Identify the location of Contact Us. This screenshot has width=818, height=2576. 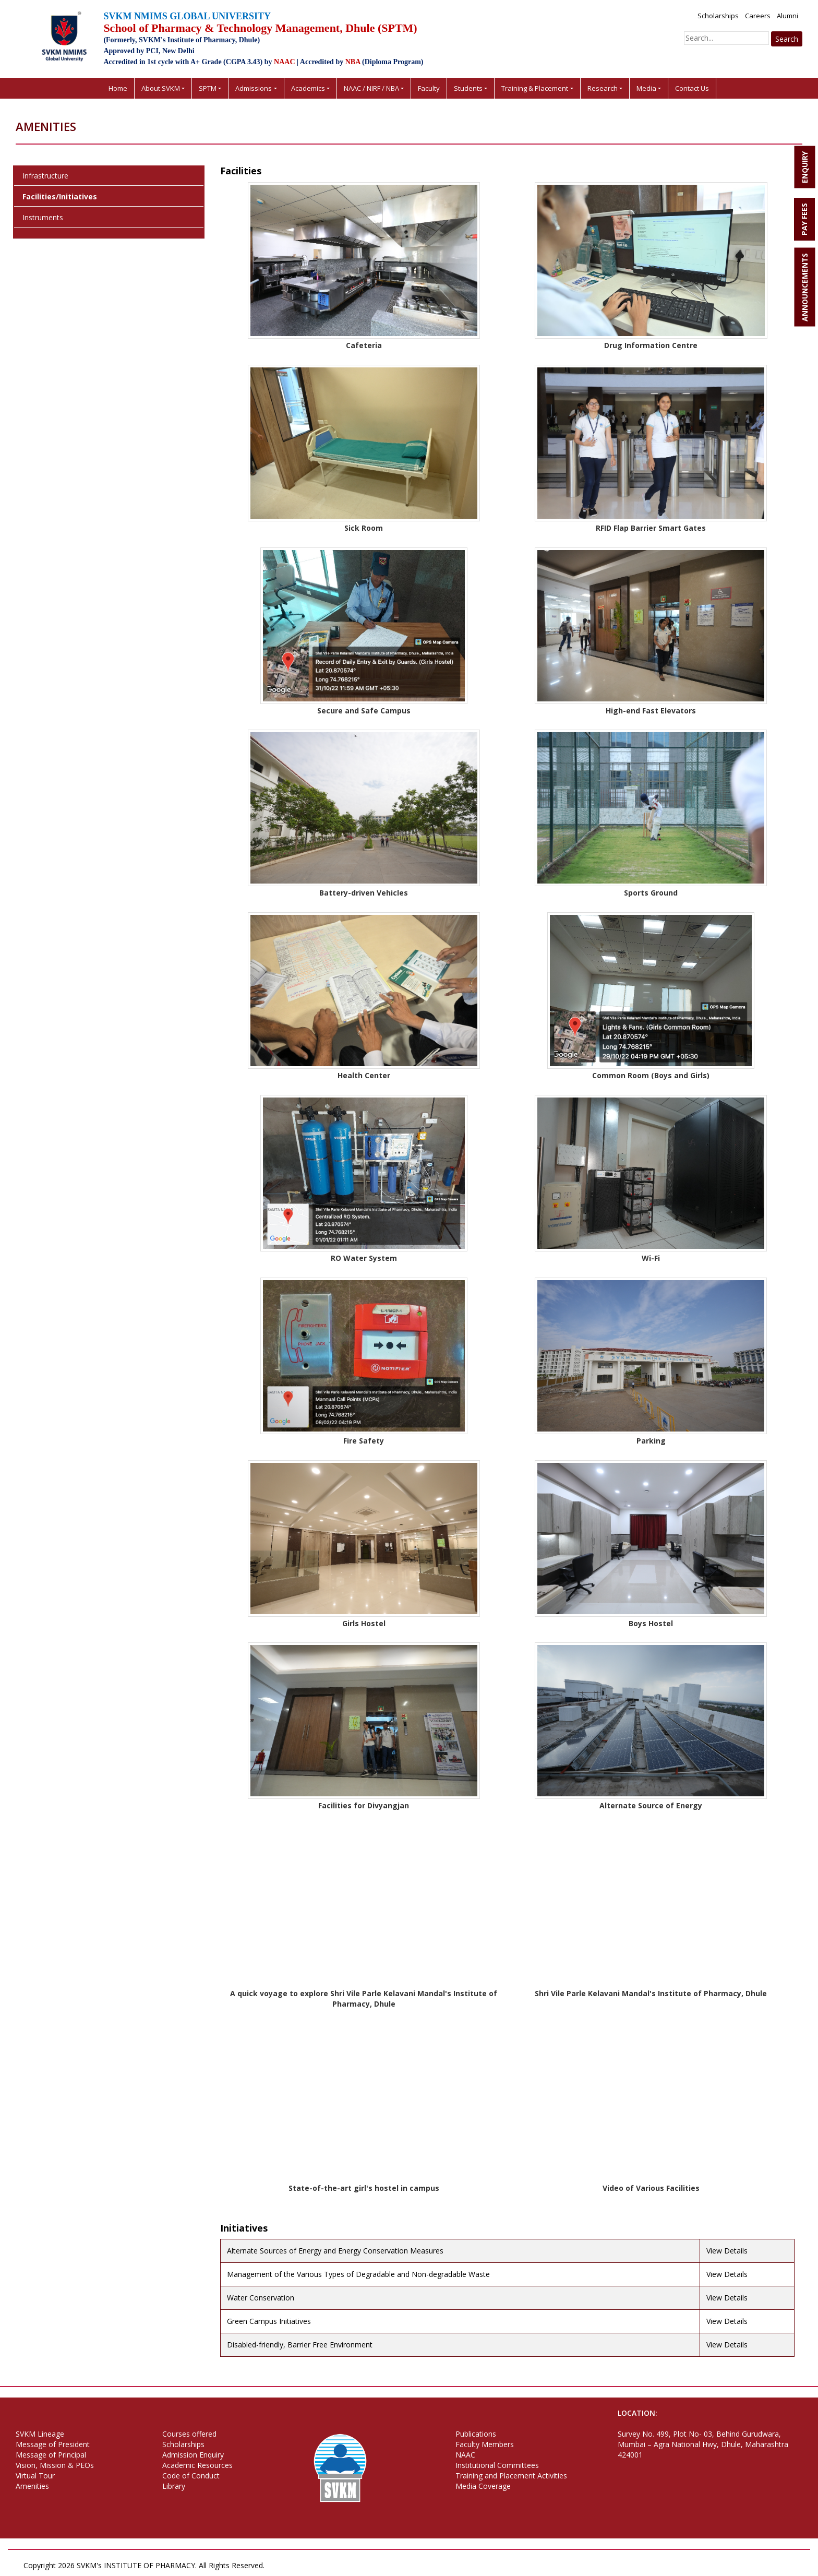
(692, 88).